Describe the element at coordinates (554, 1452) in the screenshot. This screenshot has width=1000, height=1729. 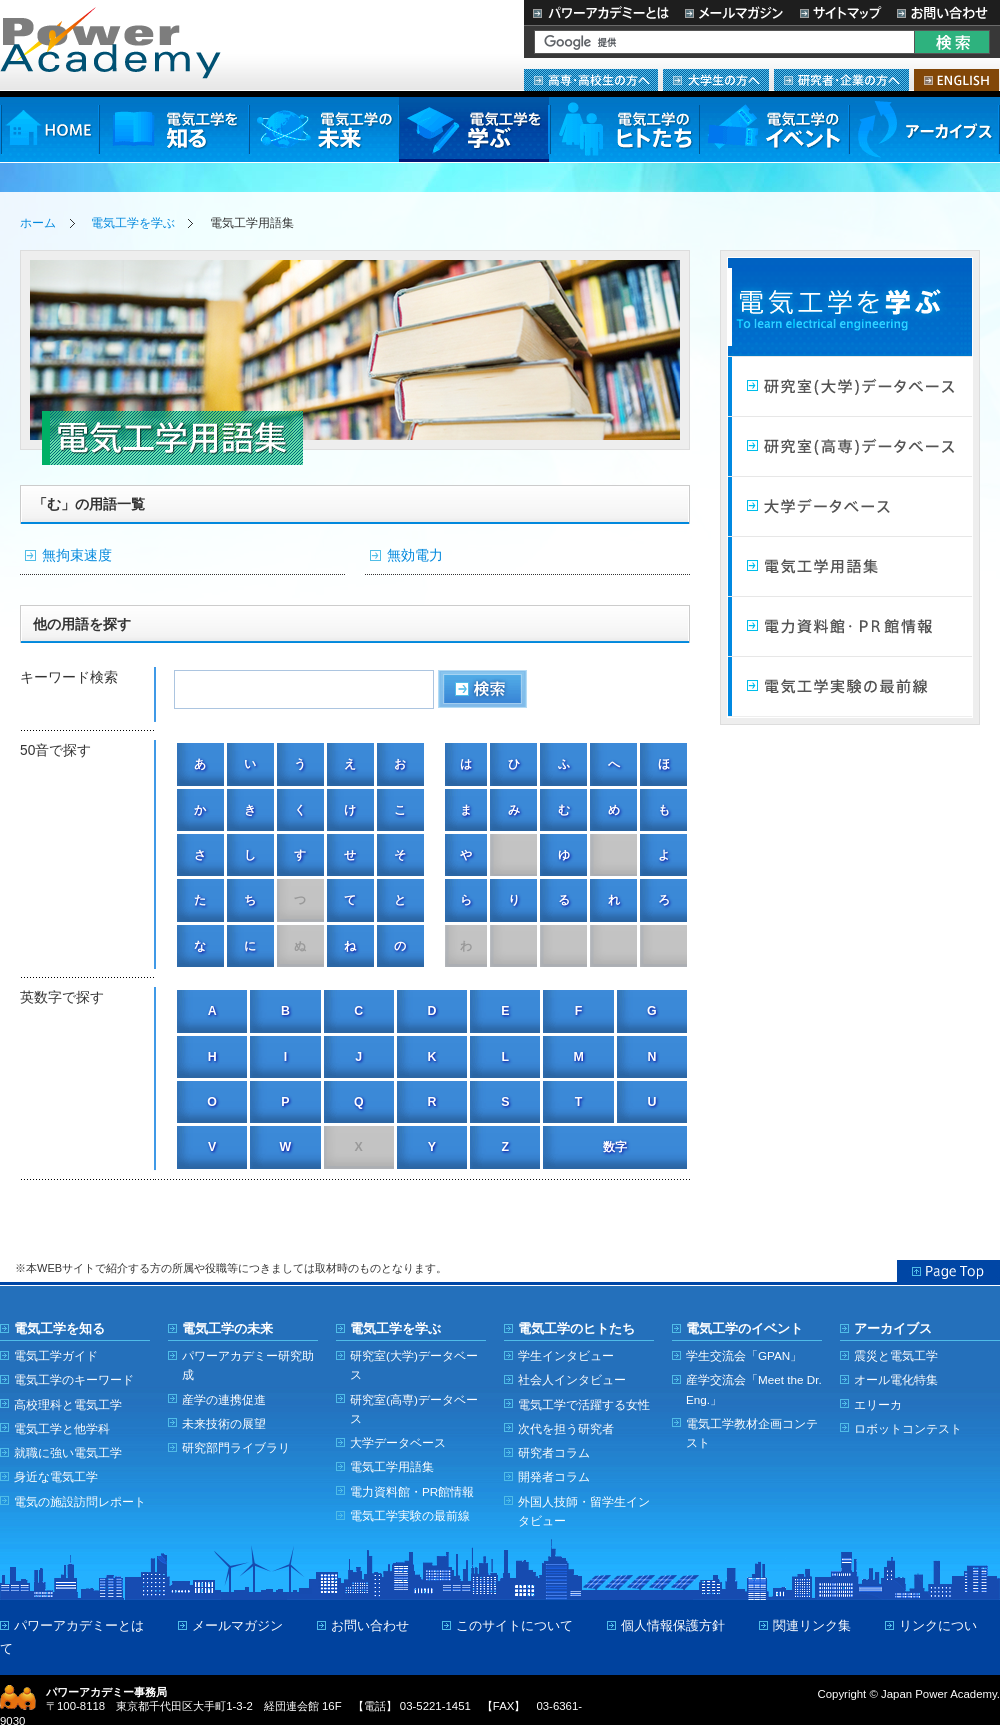
I see `研究者コラム` at that location.